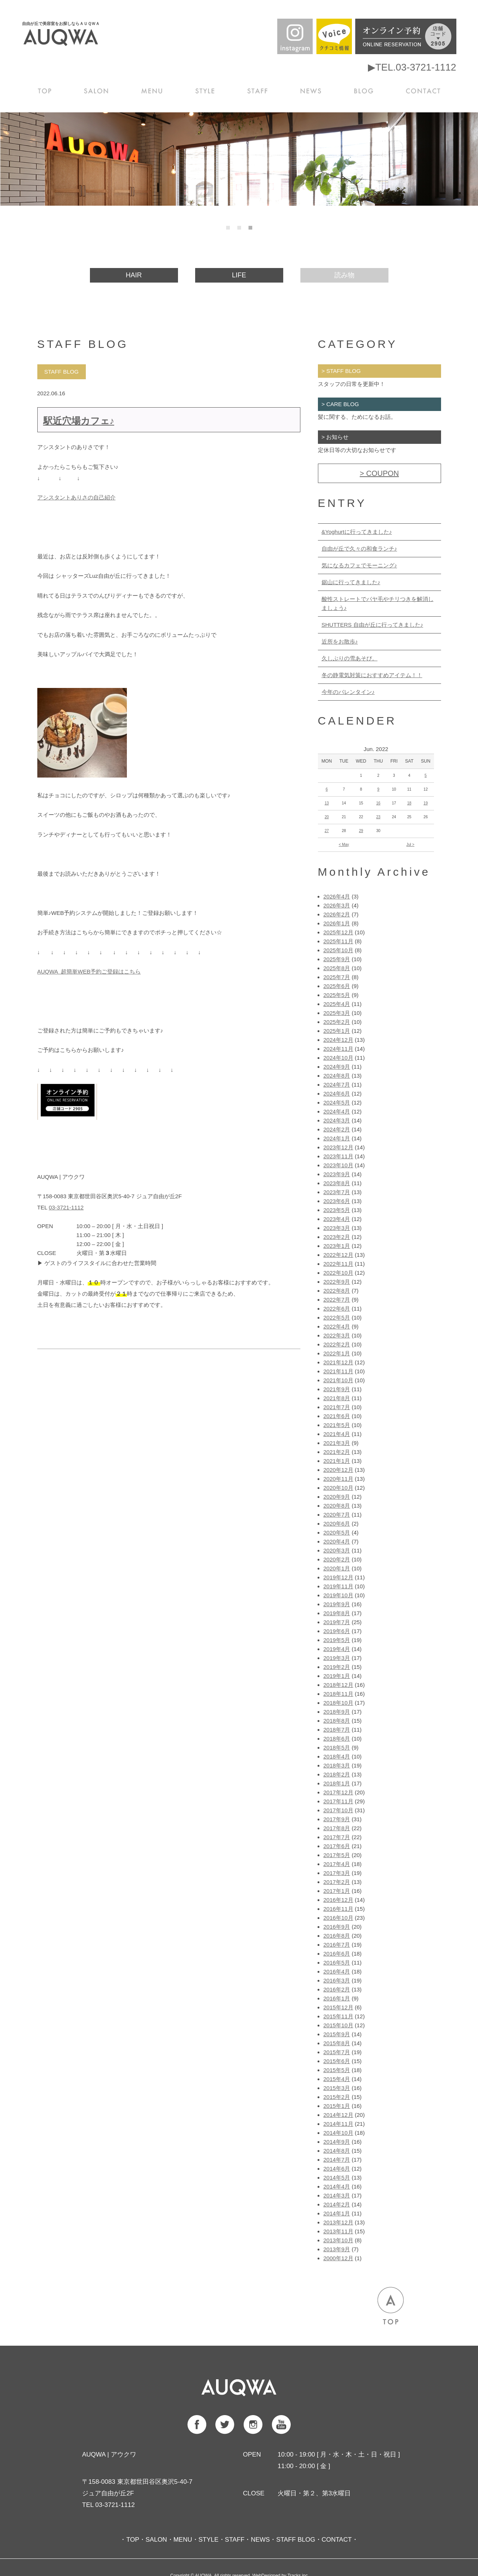 The width and height of the screenshot is (478, 2576). Describe the element at coordinates (338, 1810) in the screenshot. I see `2017年10月` at that location.